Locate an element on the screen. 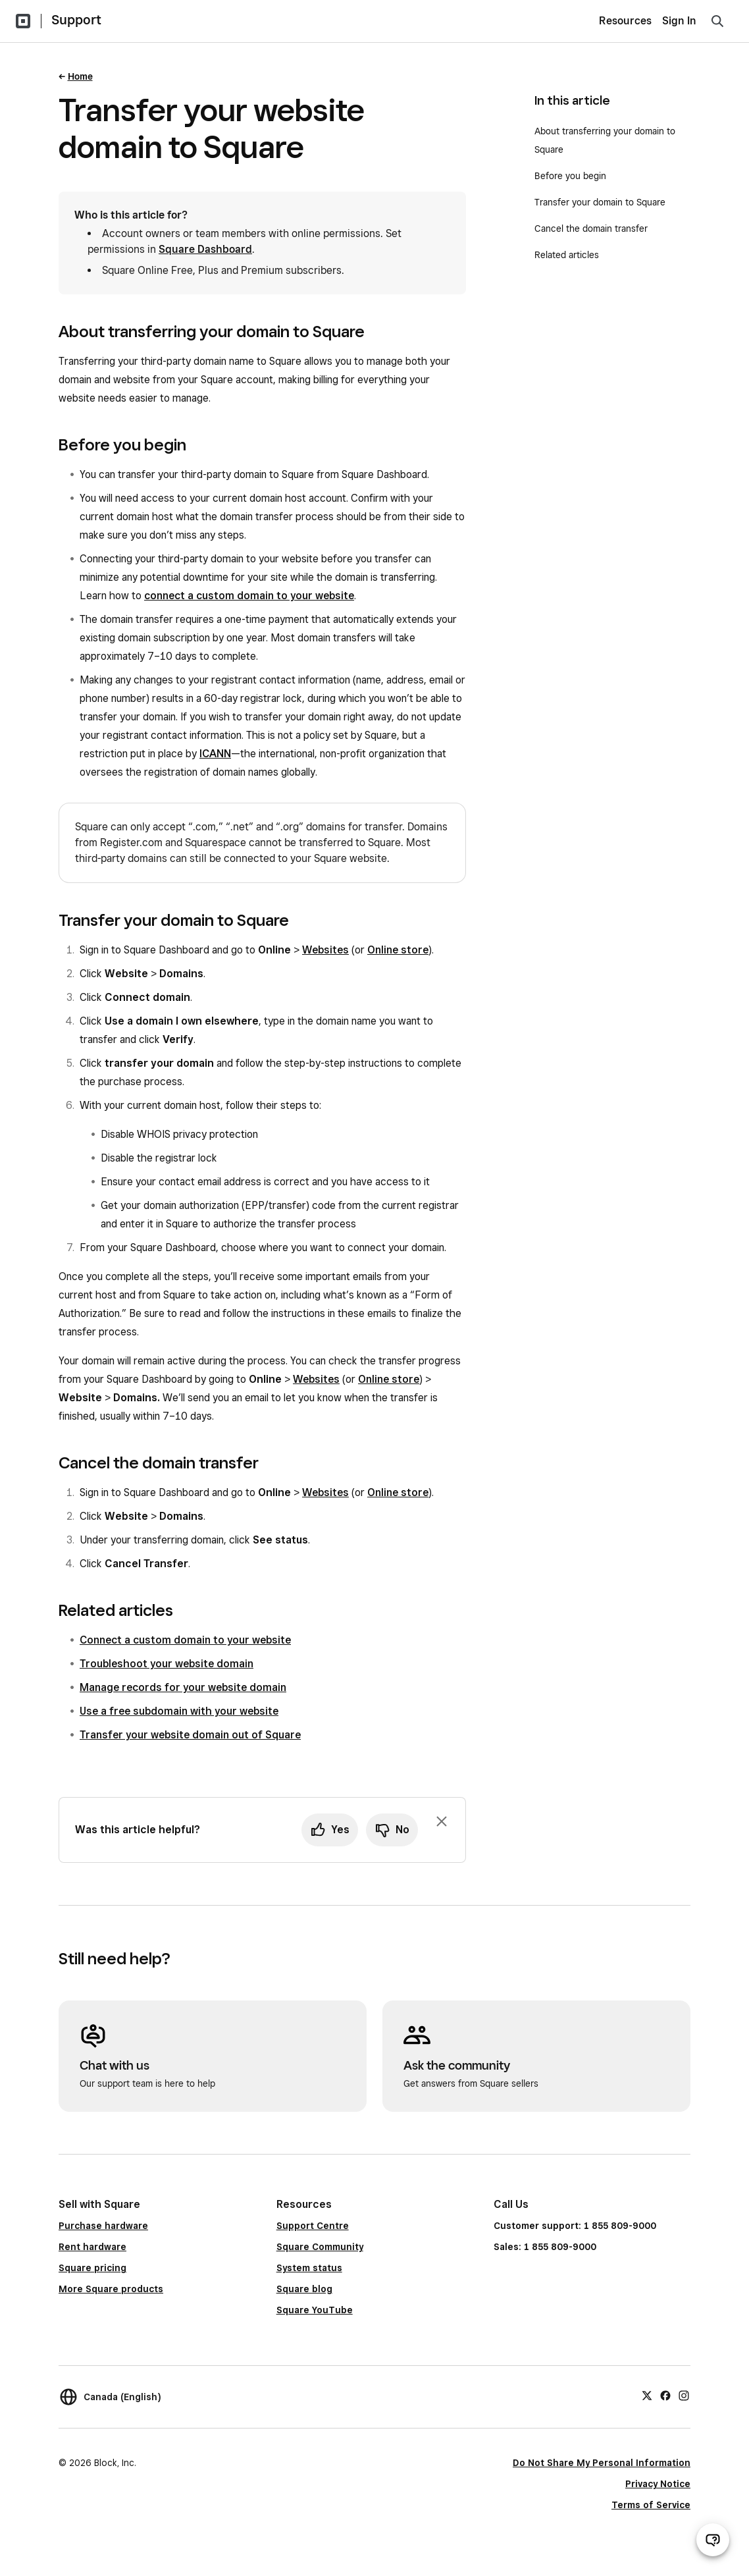 The height and width of the screenshot is (2576, 749). Square YouTube is located at coordinates (314, 2310).